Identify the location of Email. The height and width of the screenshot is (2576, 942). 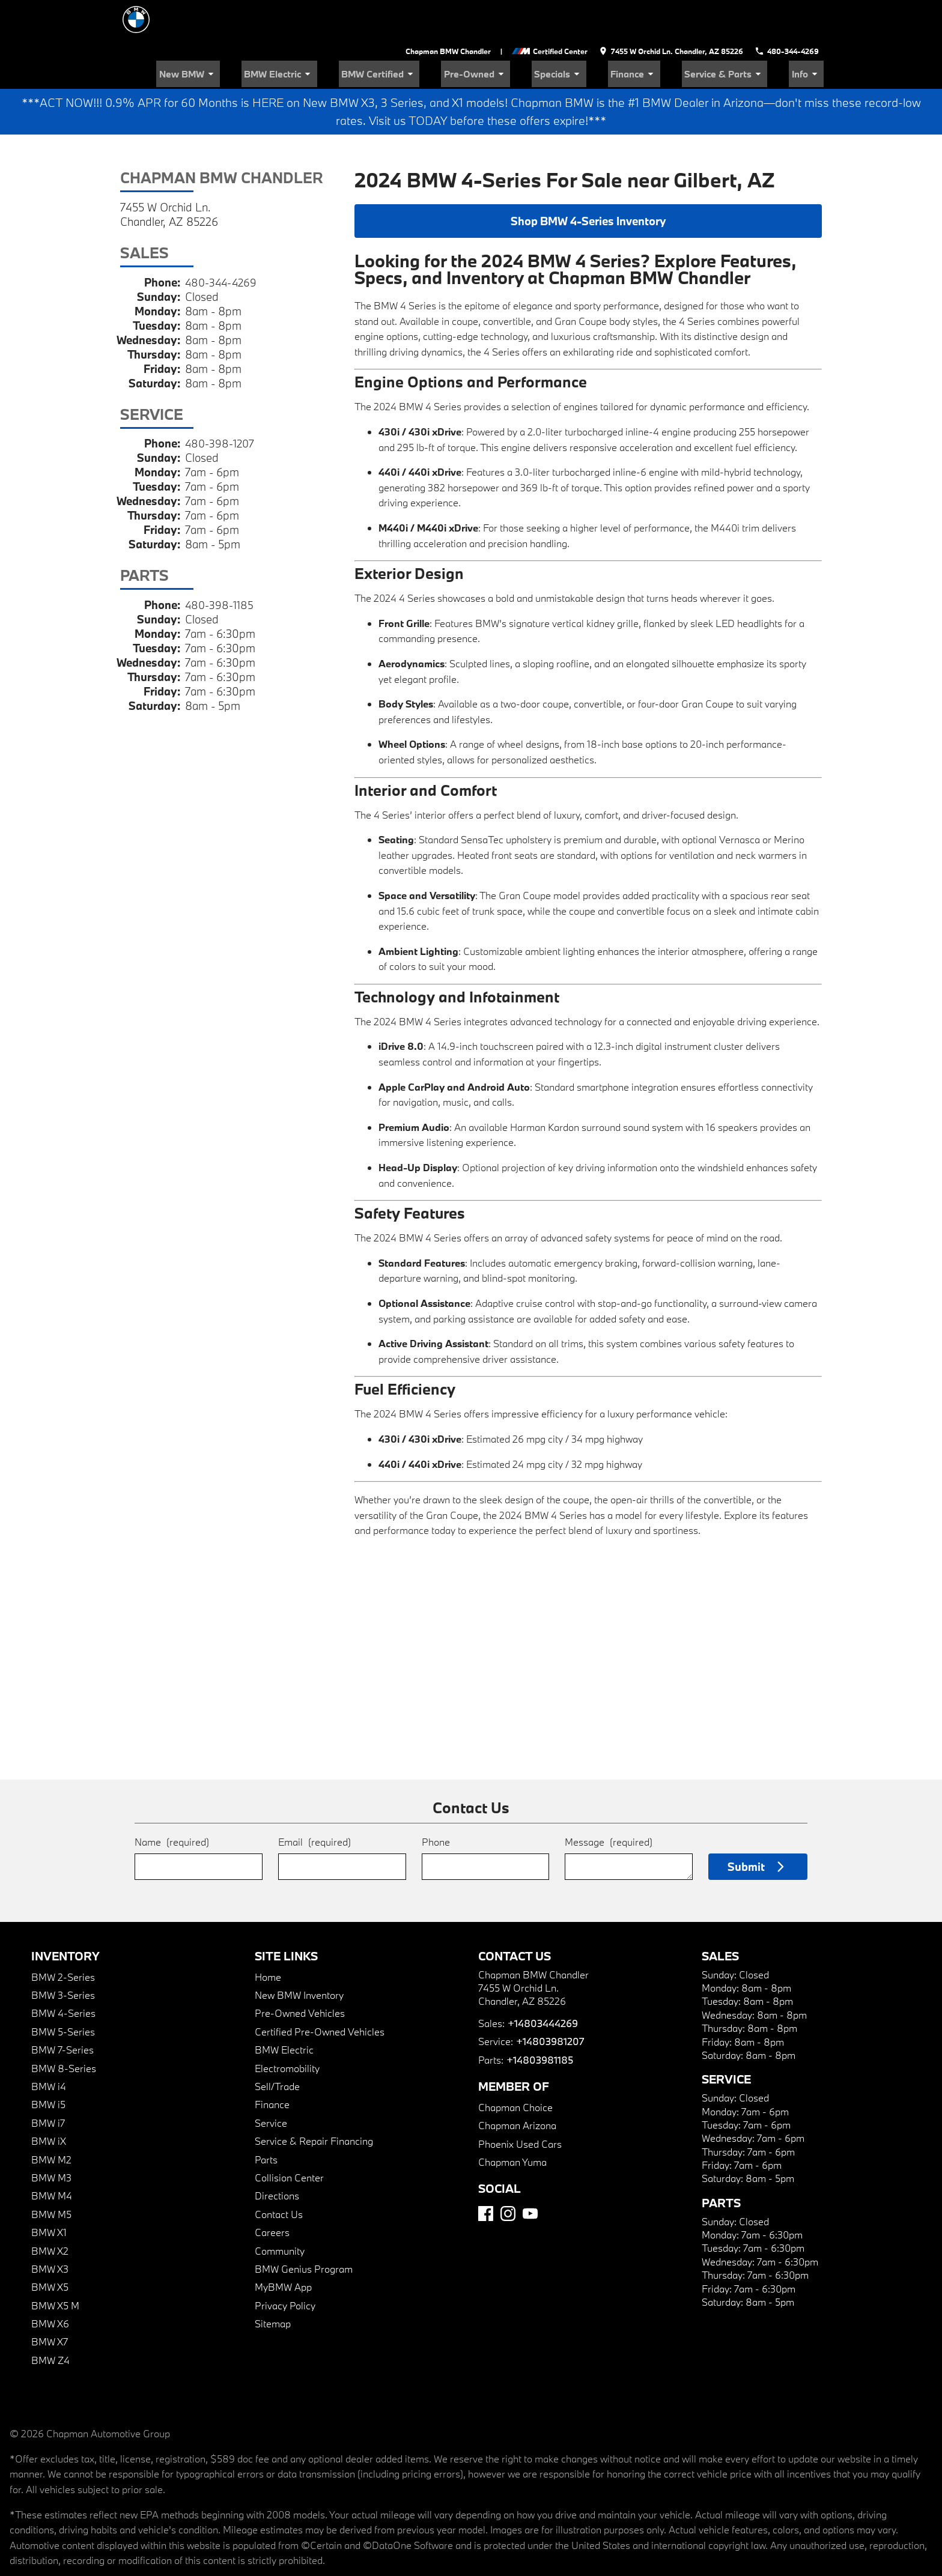
(314, 1801).